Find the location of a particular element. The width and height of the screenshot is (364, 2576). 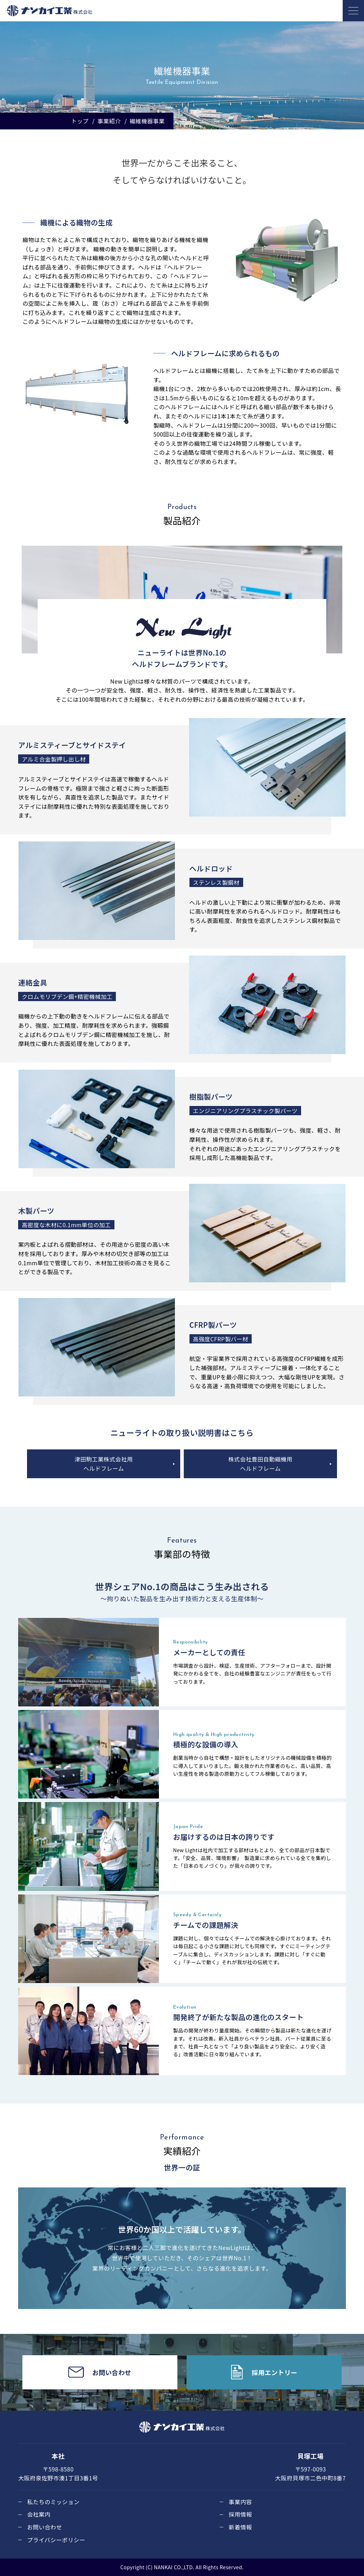

事業紹介 is located at coordinates (109, 121).